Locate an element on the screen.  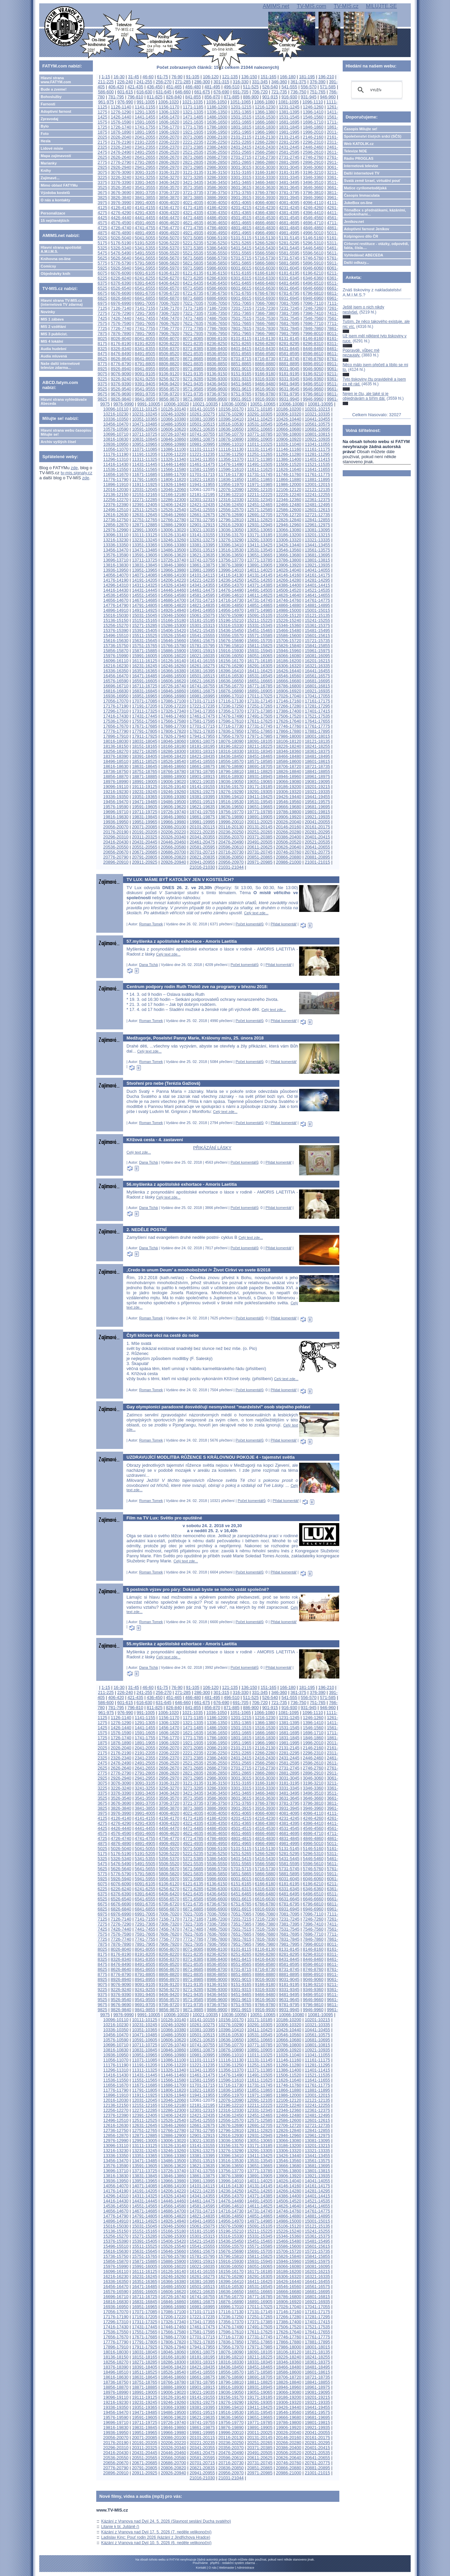
17956-17970 is located at coordinates (230, 736).